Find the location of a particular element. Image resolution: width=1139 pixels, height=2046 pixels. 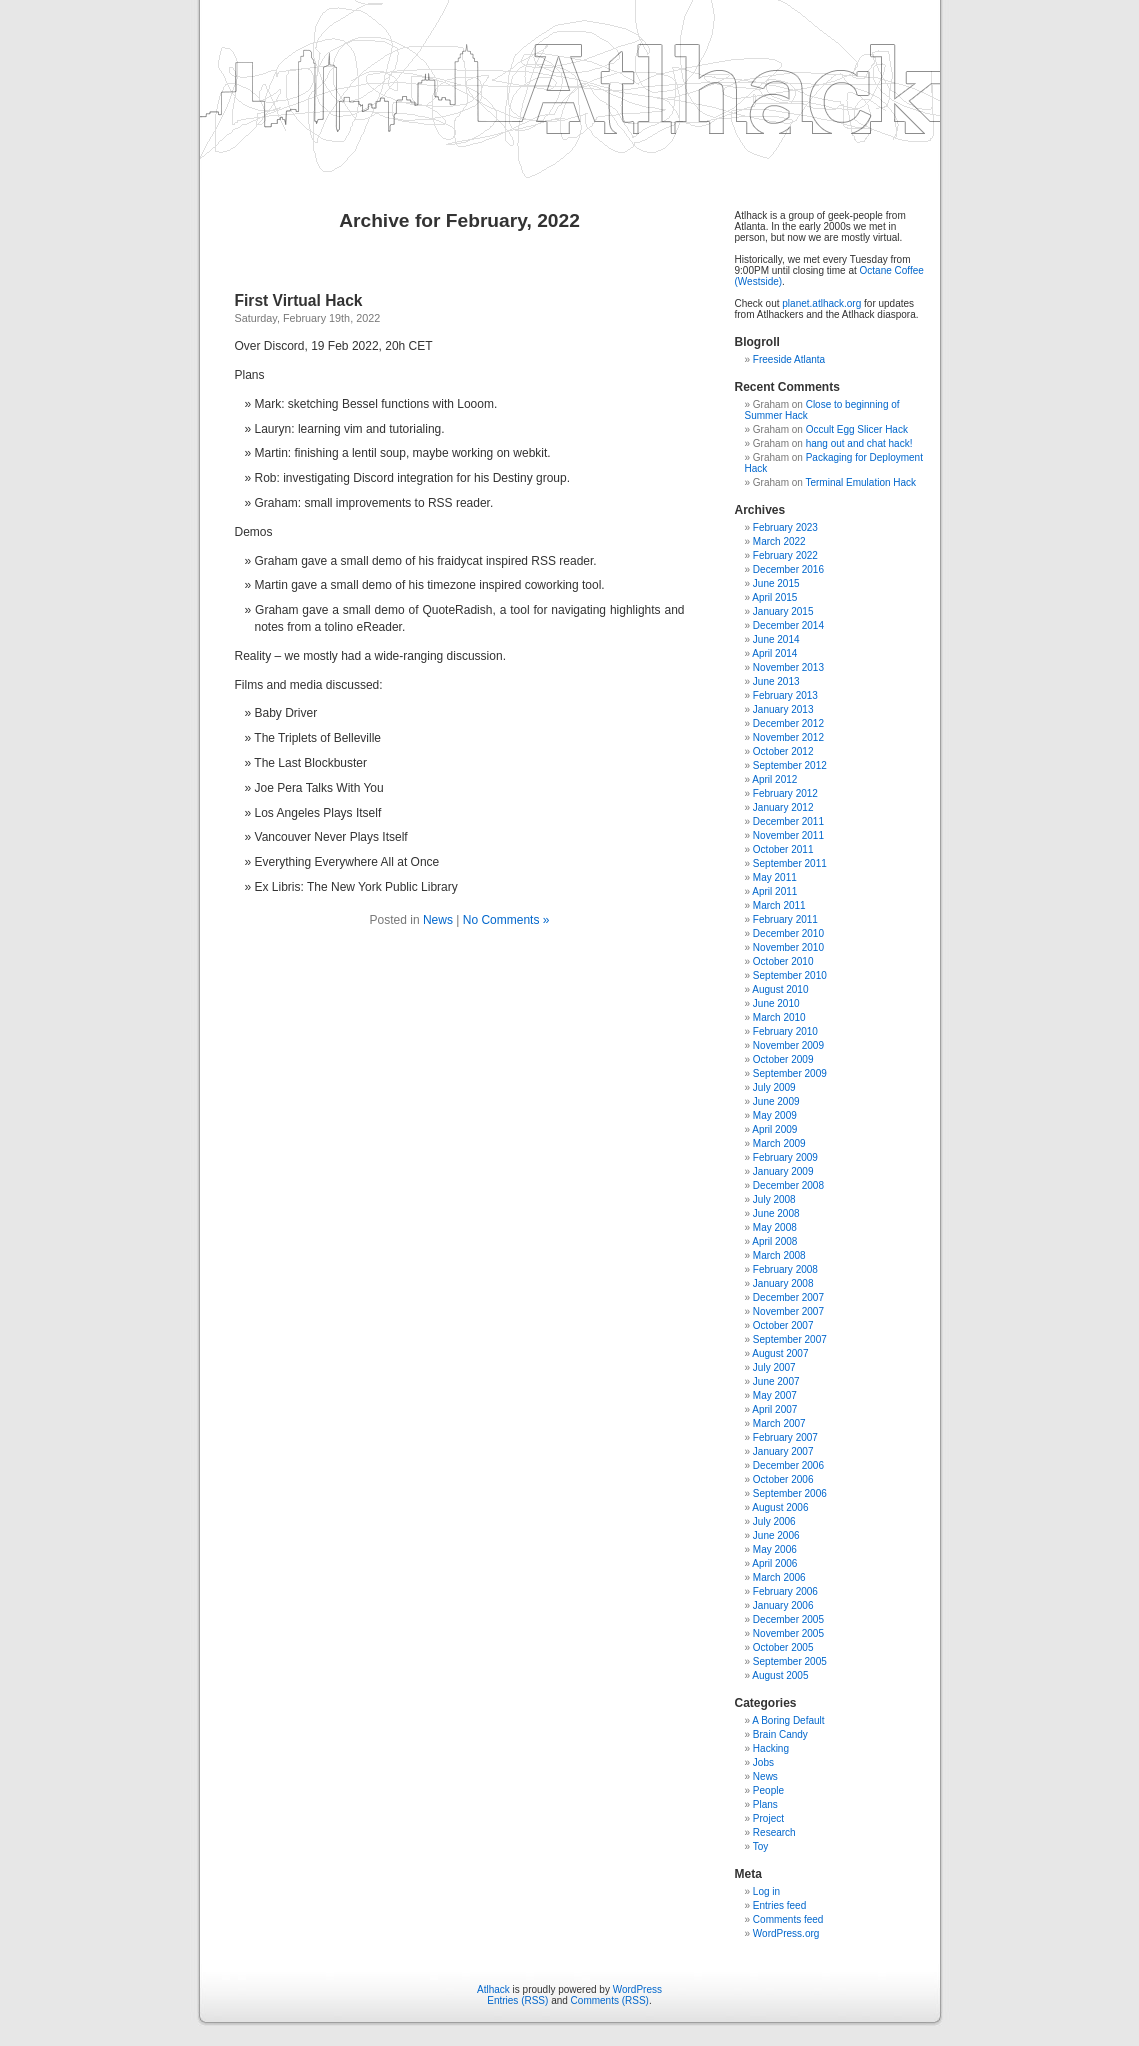

January 2015 is located at coordinates (783, 611).